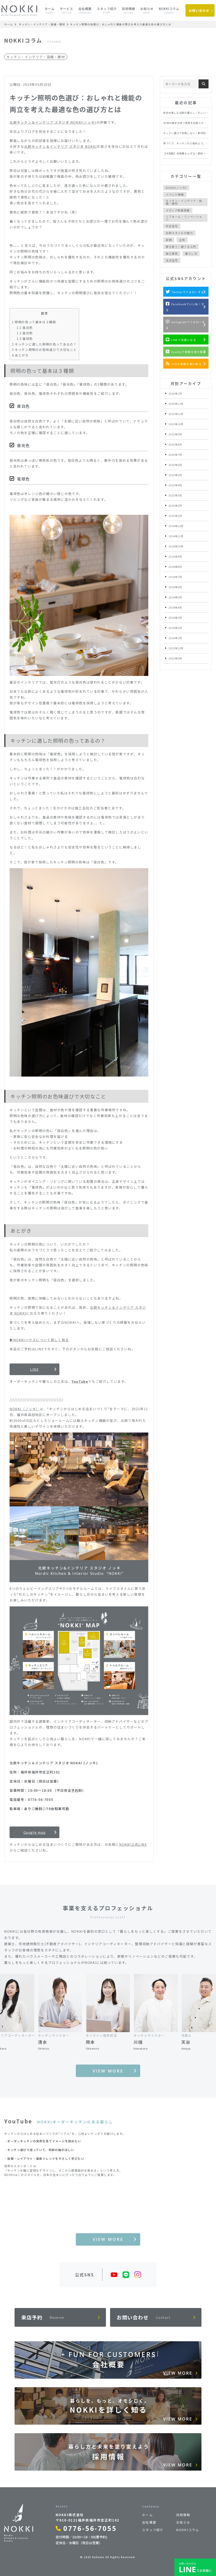 This screenshot has height=2576, width=216. What do you see at coordinates (44, 349) in the screenshot?
I see `キッチン照明のお色味選びで大切なこと` at bounding box center [44, 349].